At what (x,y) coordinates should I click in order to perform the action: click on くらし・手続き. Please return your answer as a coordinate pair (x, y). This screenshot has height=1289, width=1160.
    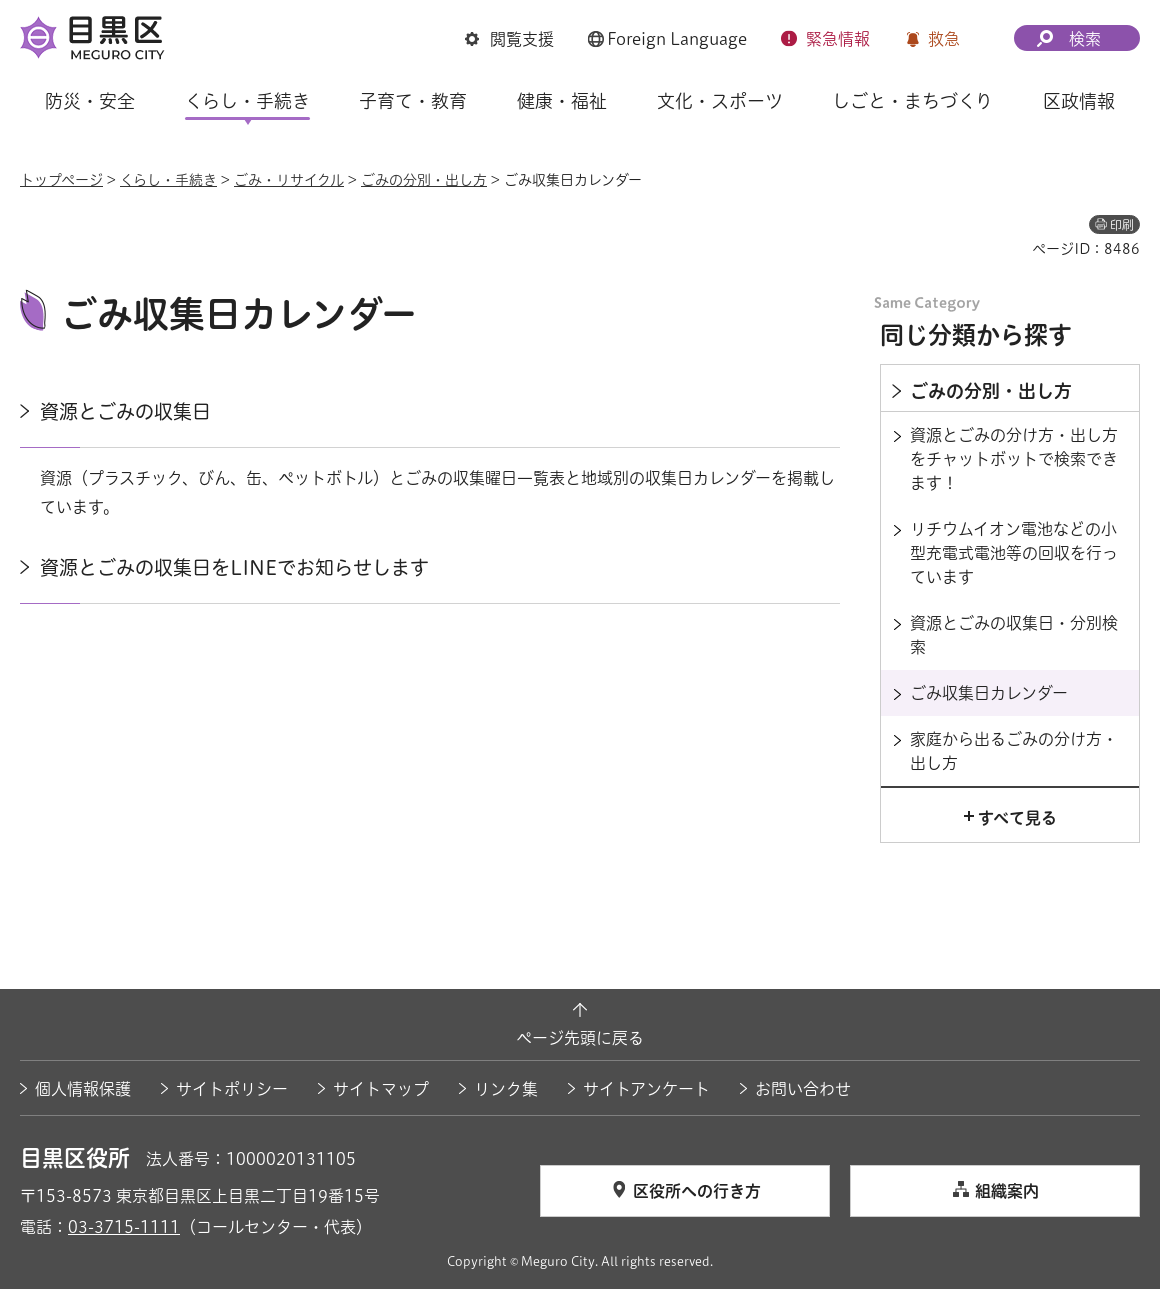
    Looking at the image, I should click on (168, 180).